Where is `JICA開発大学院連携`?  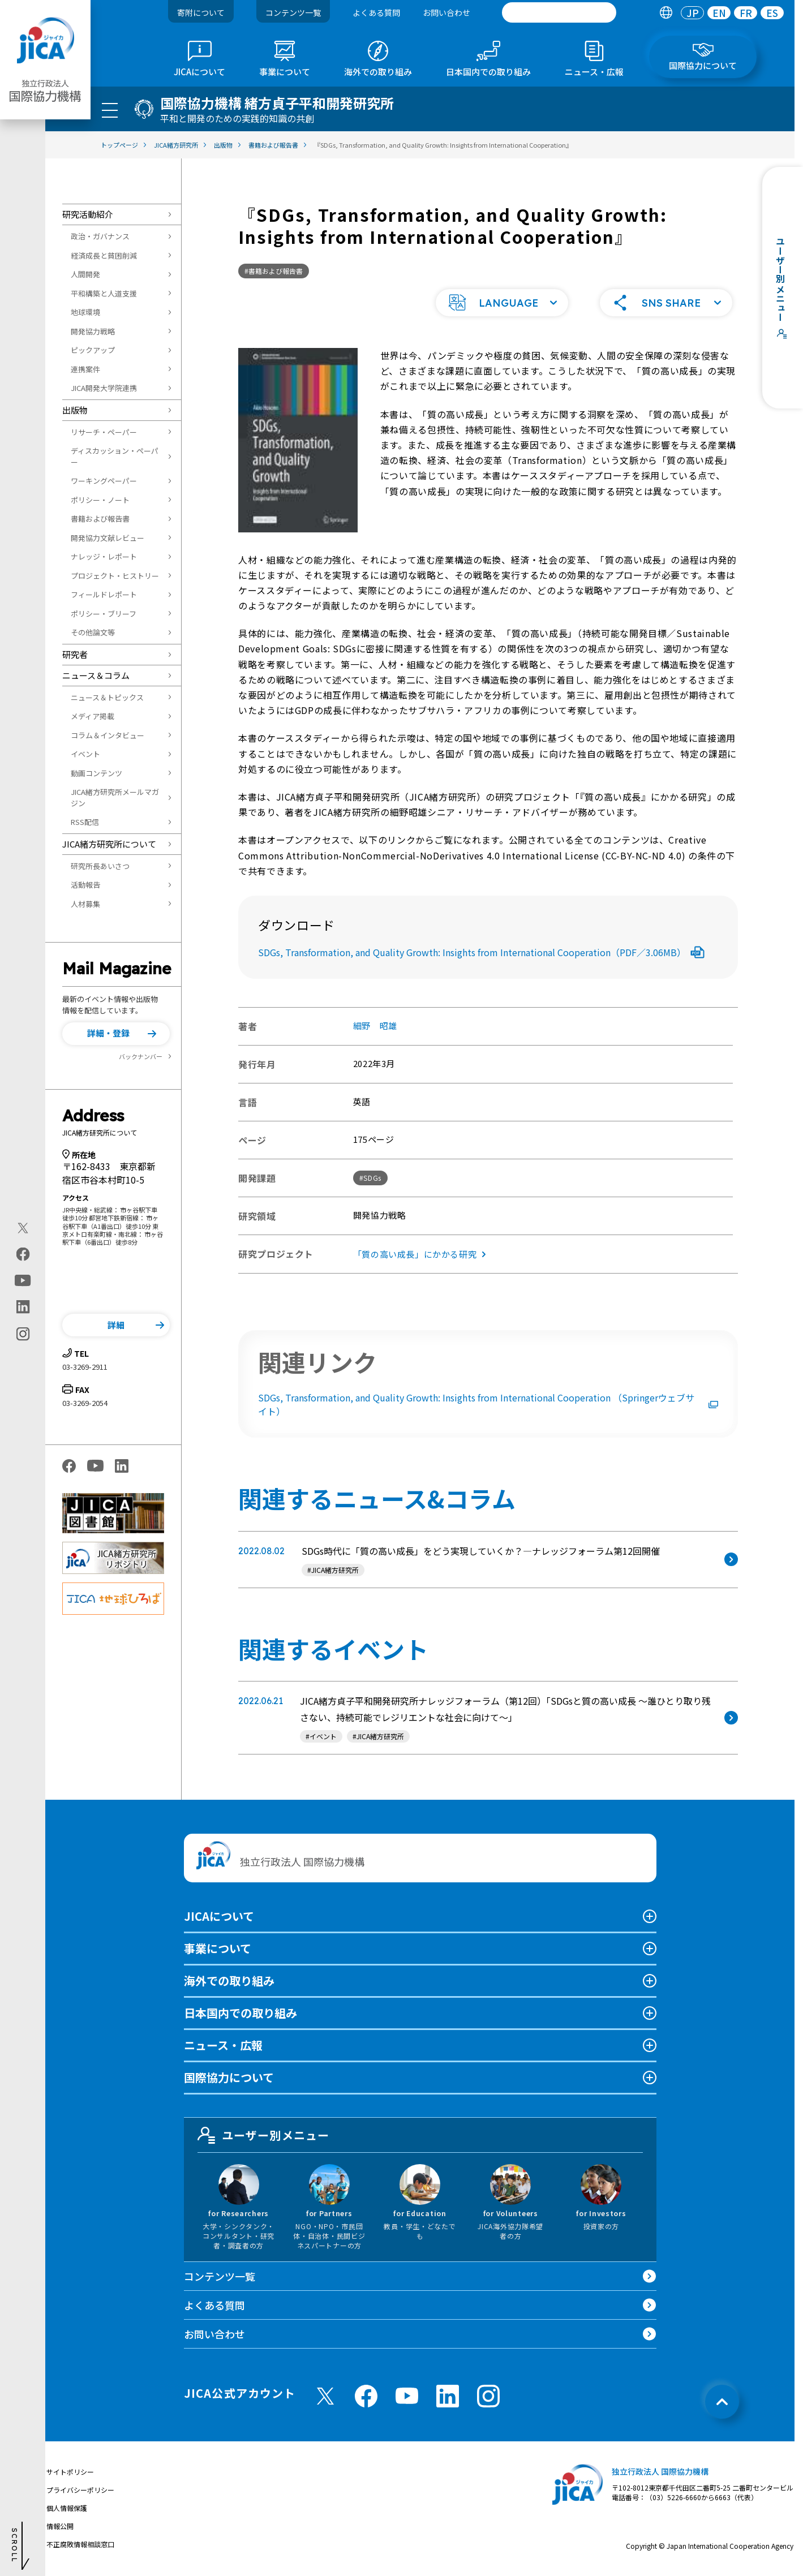 JICA開発大学院連携 is located at coordinates (104, 387).